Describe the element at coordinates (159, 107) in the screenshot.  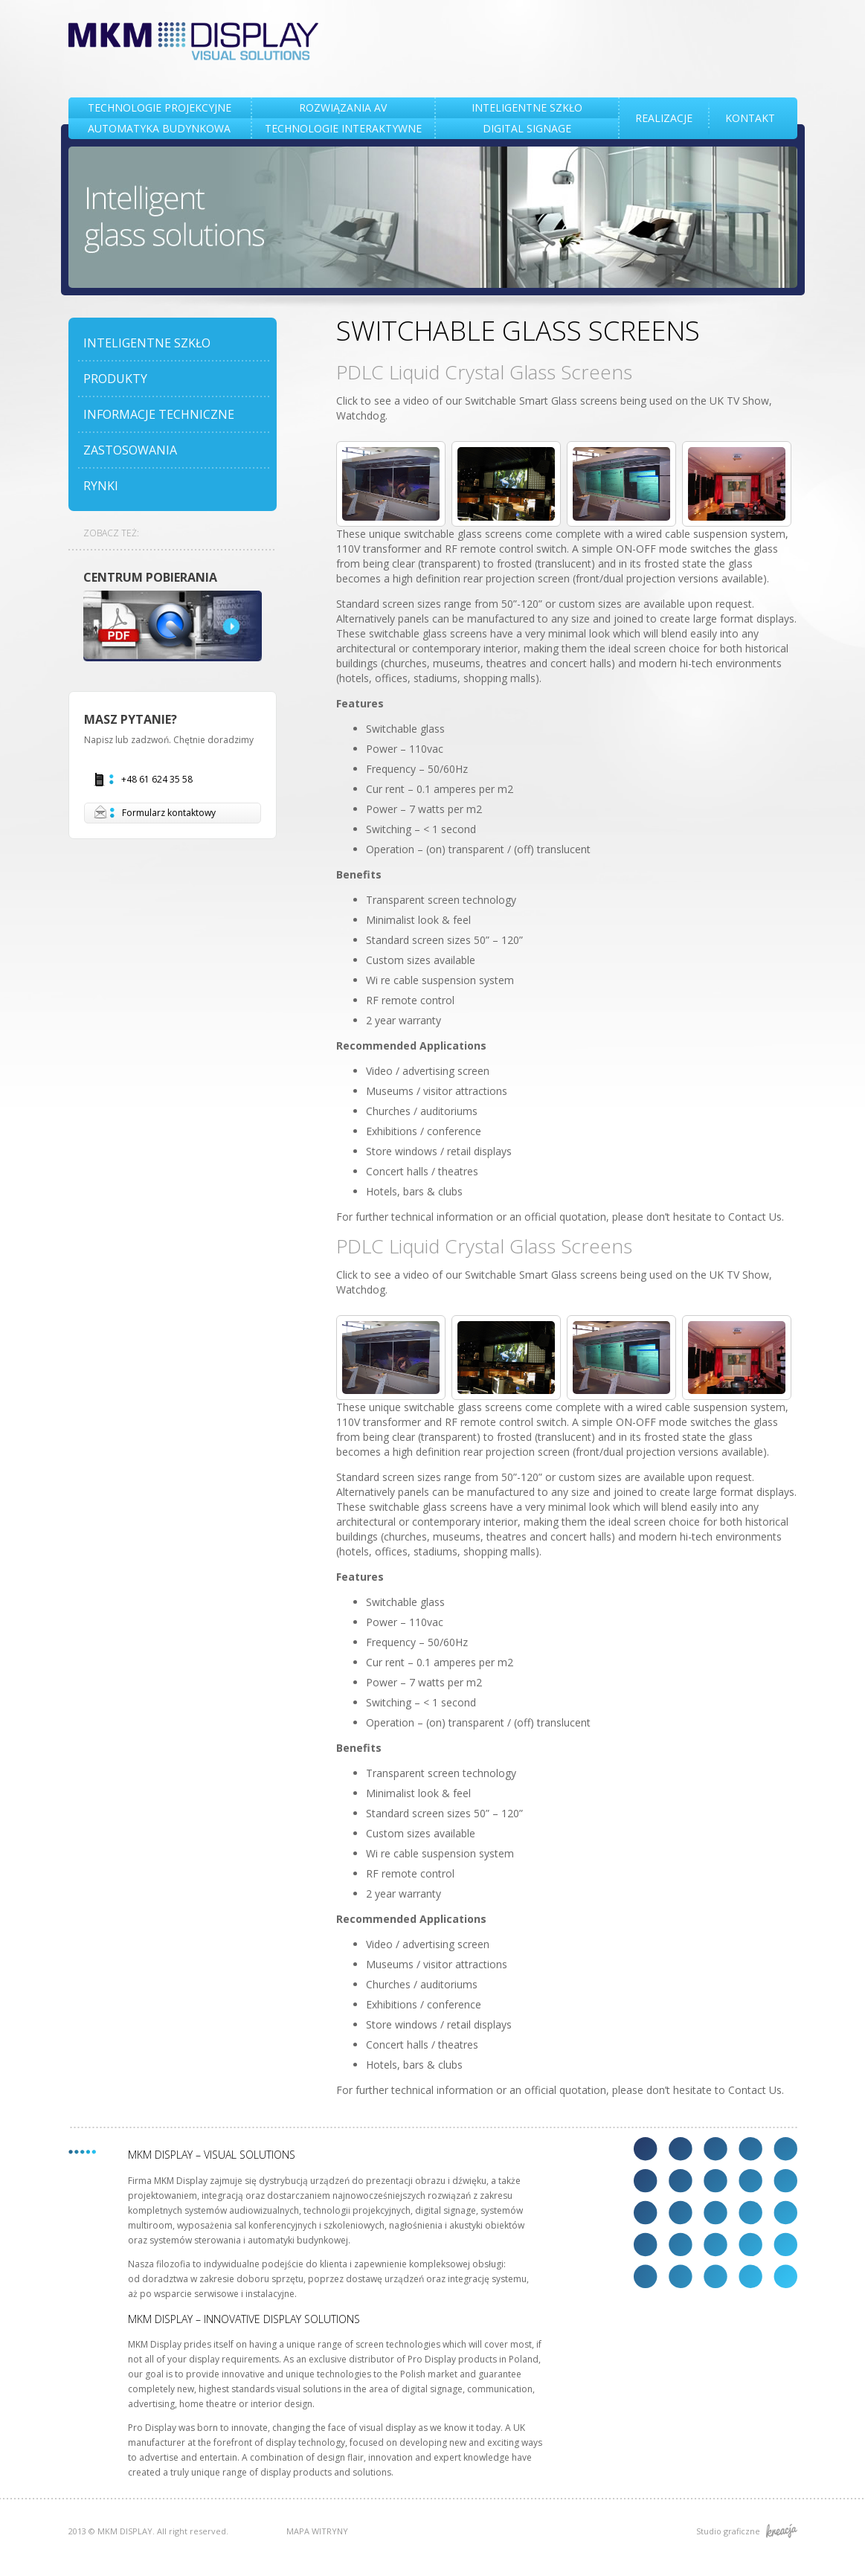
I see `TECHNOLOGIE PROJEKCYJNE` at that location.